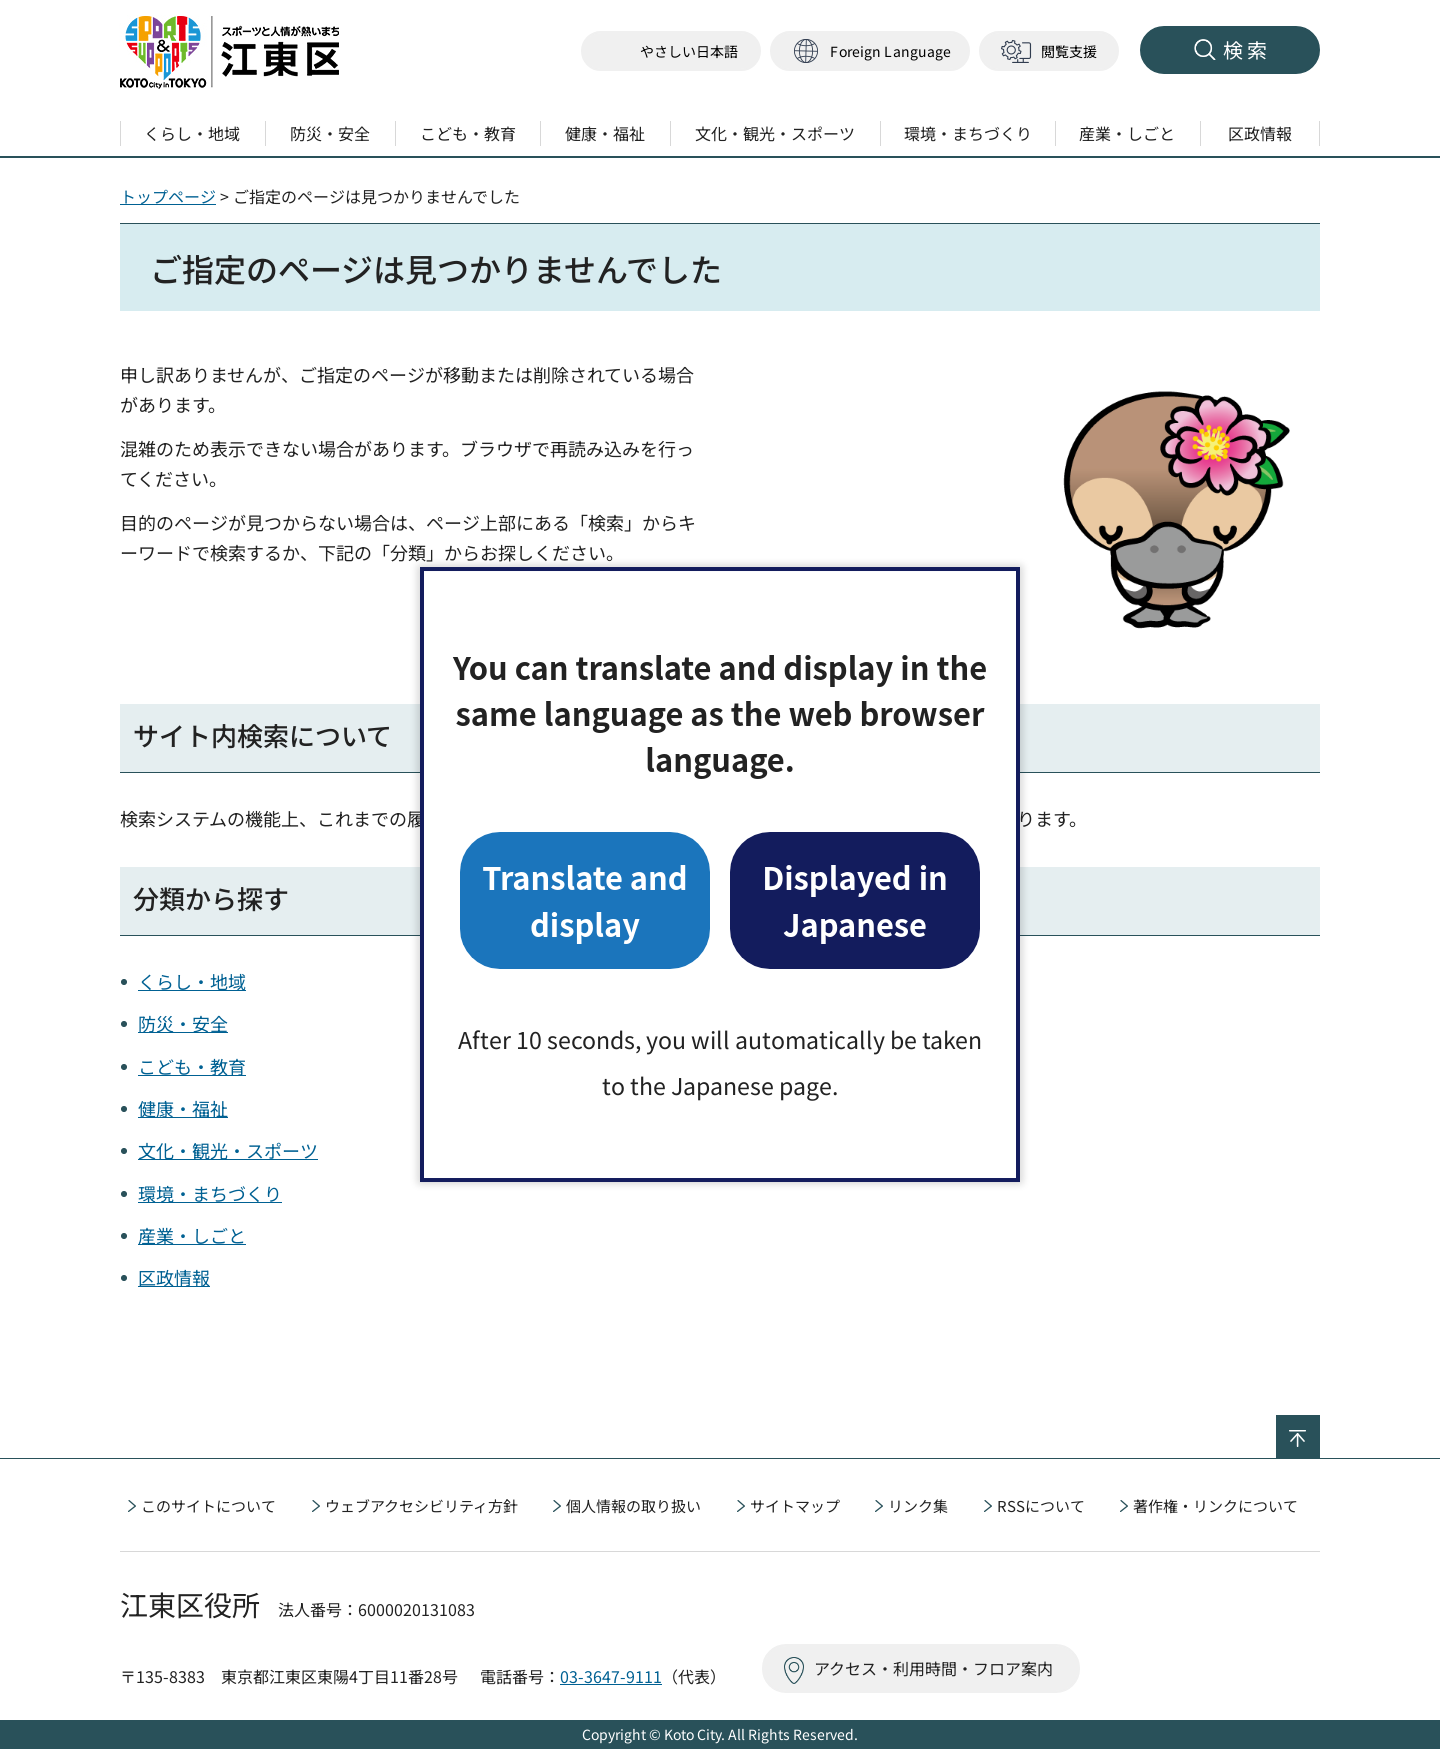  I want to click on サイトマップ, so click(795, 1505).